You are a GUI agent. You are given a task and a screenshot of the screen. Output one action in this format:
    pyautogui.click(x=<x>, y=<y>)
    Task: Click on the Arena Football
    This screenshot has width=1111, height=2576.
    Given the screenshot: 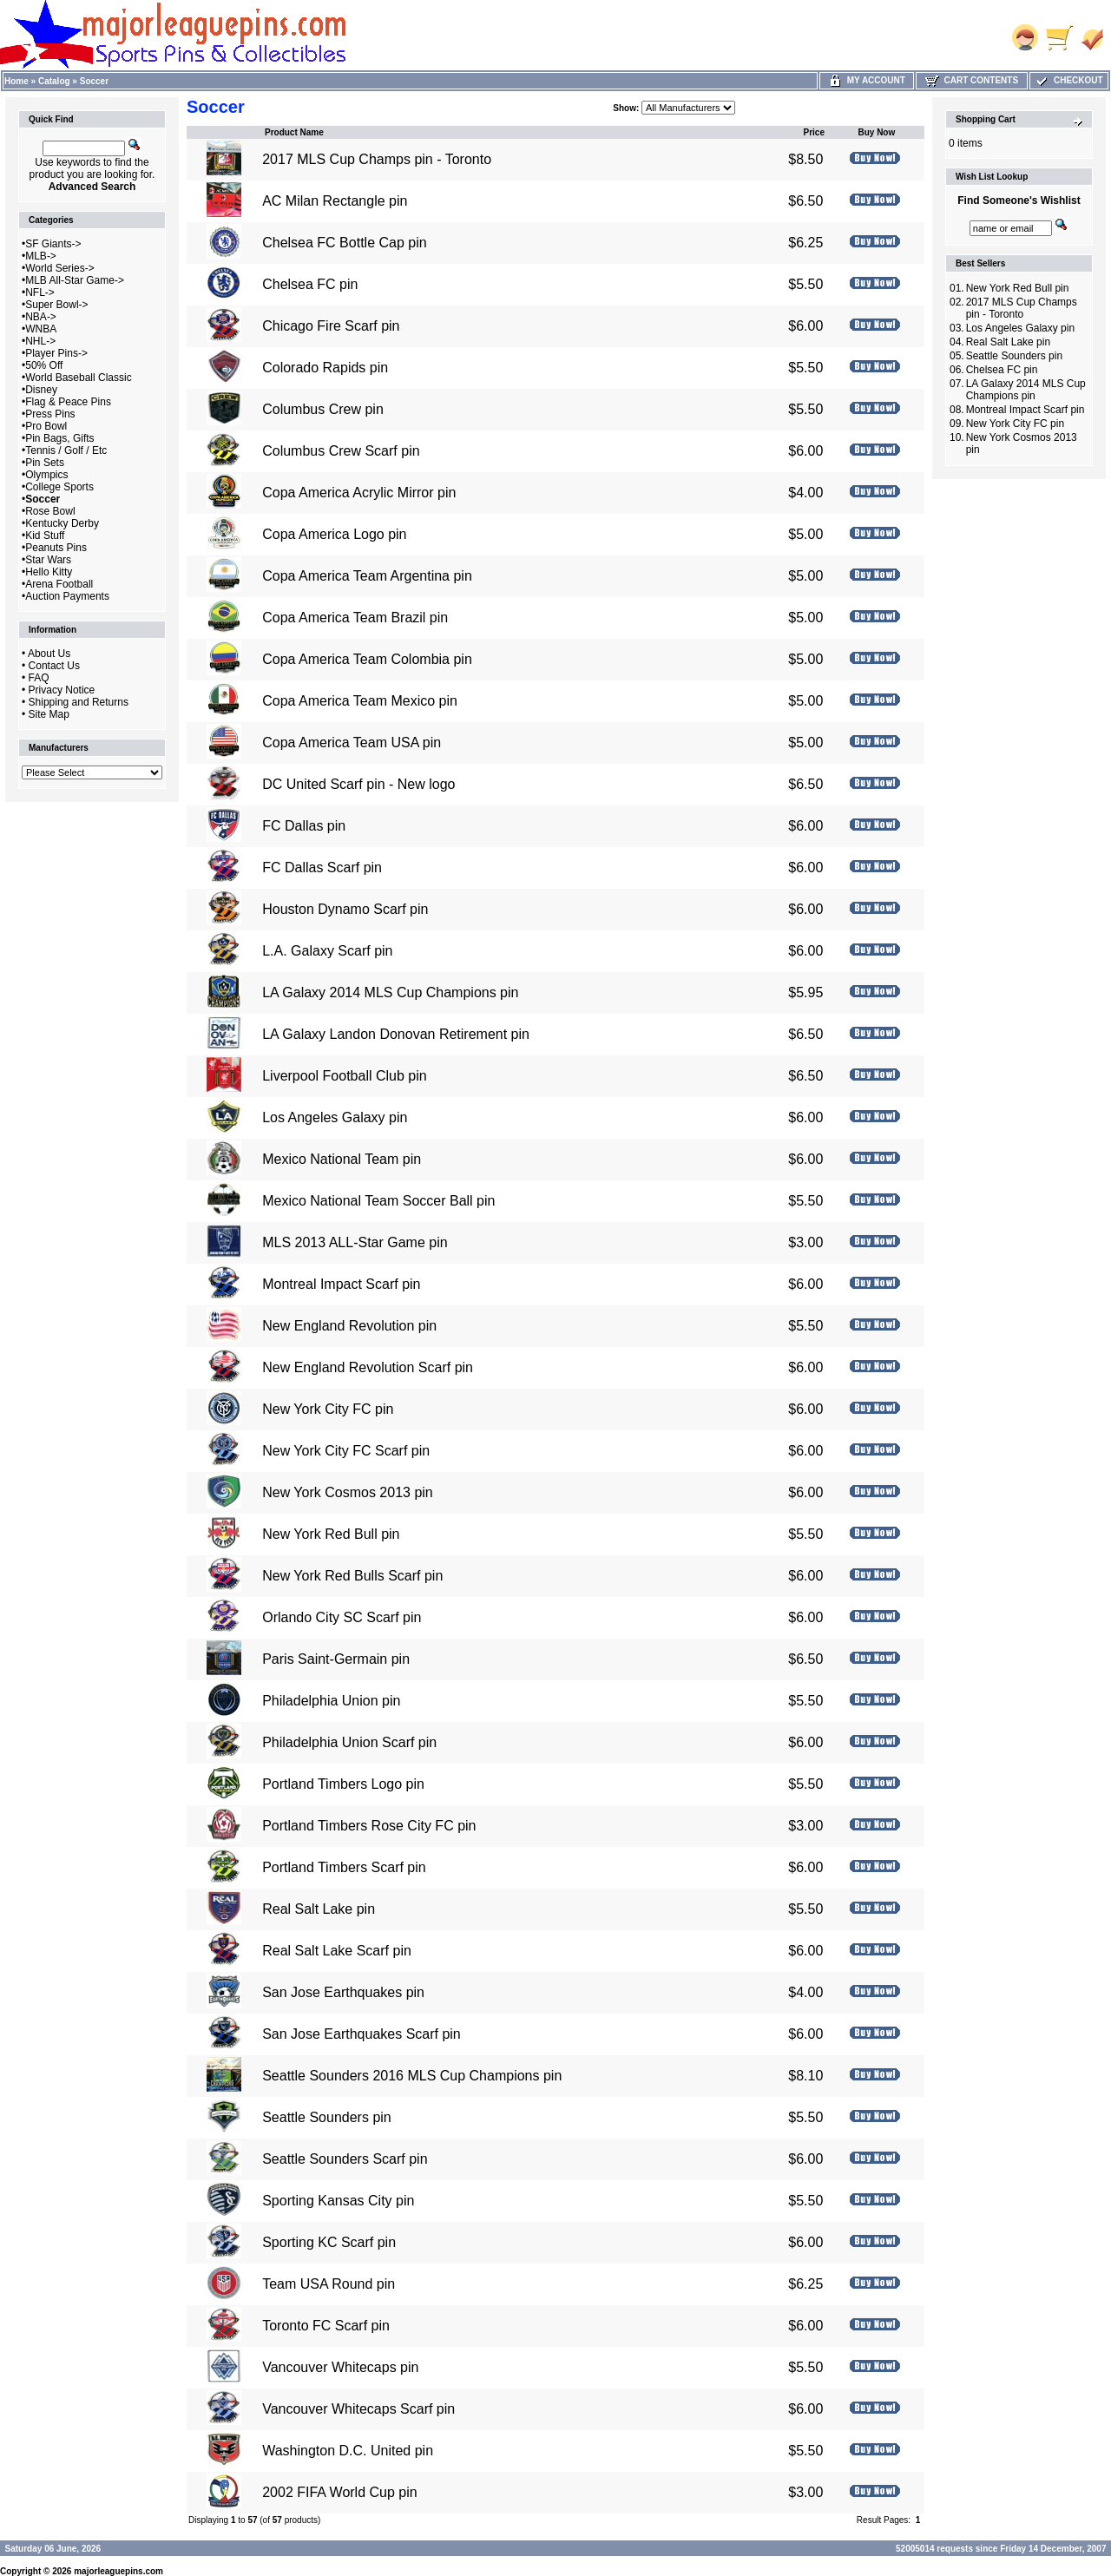 What is the action you would take?
    pyautogui.click(x=59, y=584)
    